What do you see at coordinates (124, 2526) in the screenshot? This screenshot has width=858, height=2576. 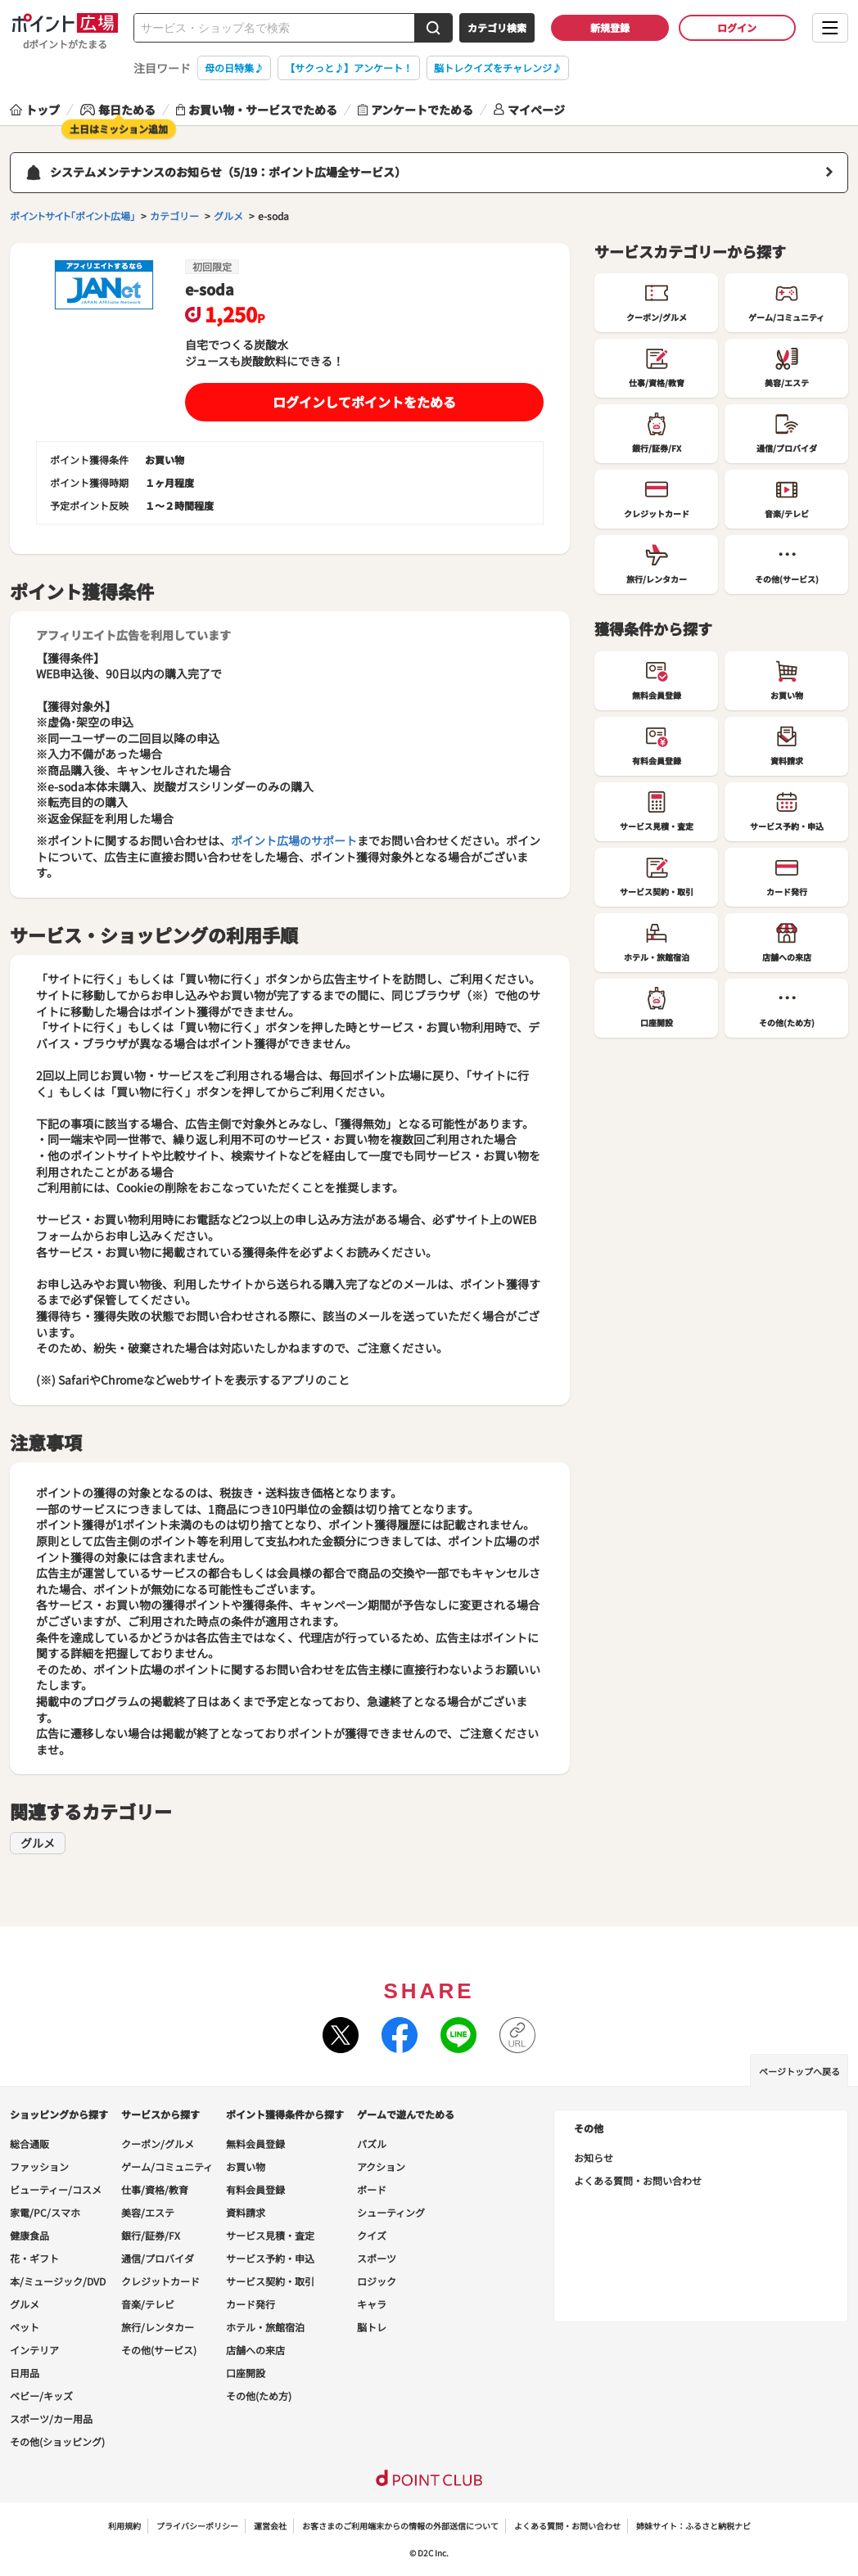 I see `利用規約` at bounding box center [124, 2526].